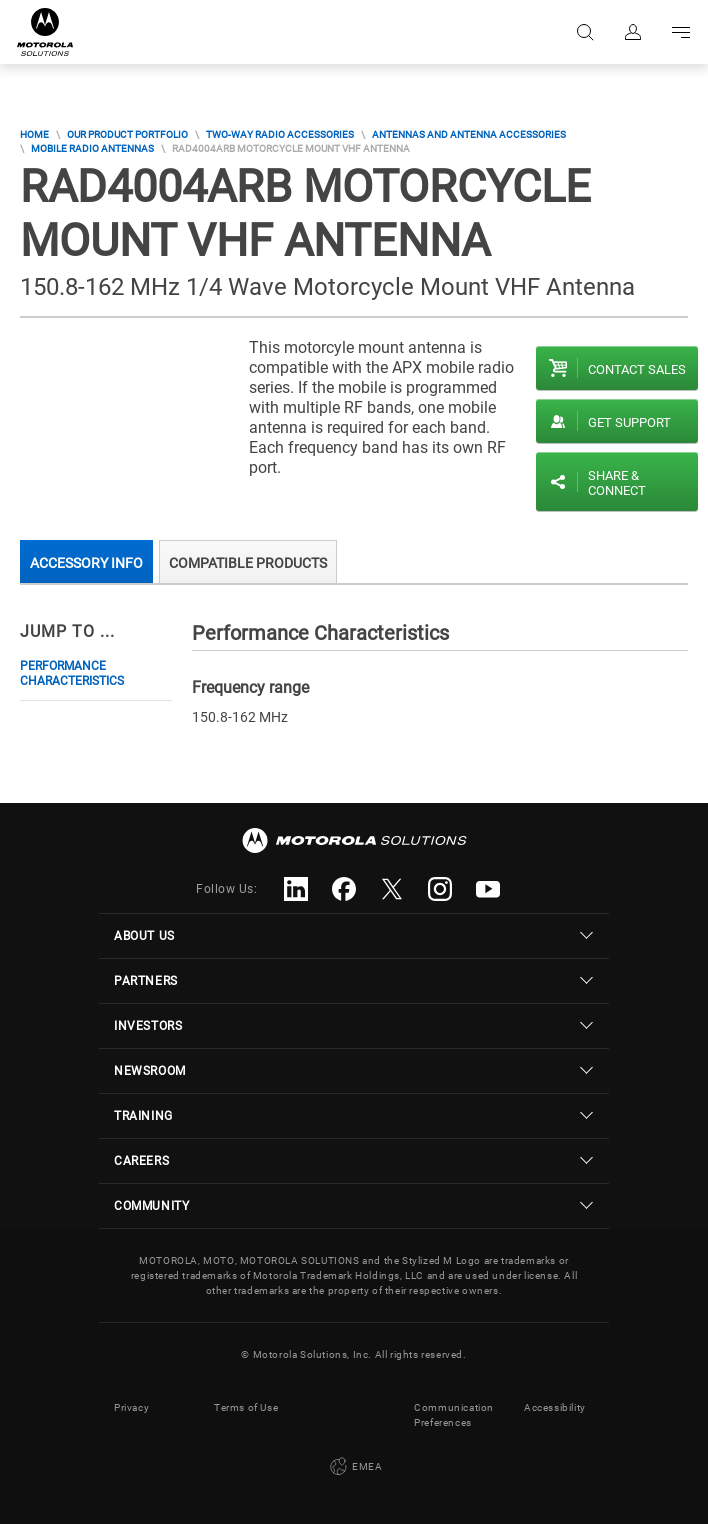  Describe the element at coordinates (34, 134) in the screenshot. I see `Home` at that location.